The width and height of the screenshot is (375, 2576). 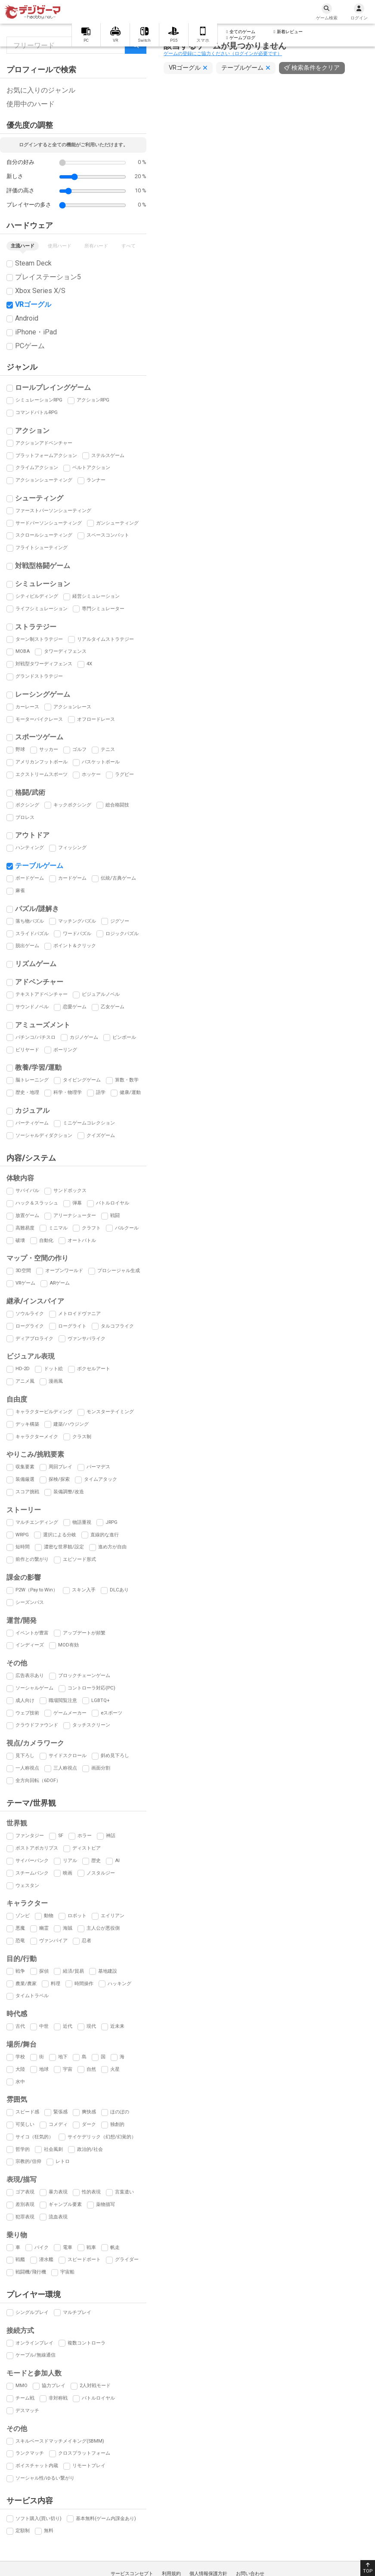 I want to click on 全方向回転（6DOF）, so click(x=38, y=1780).